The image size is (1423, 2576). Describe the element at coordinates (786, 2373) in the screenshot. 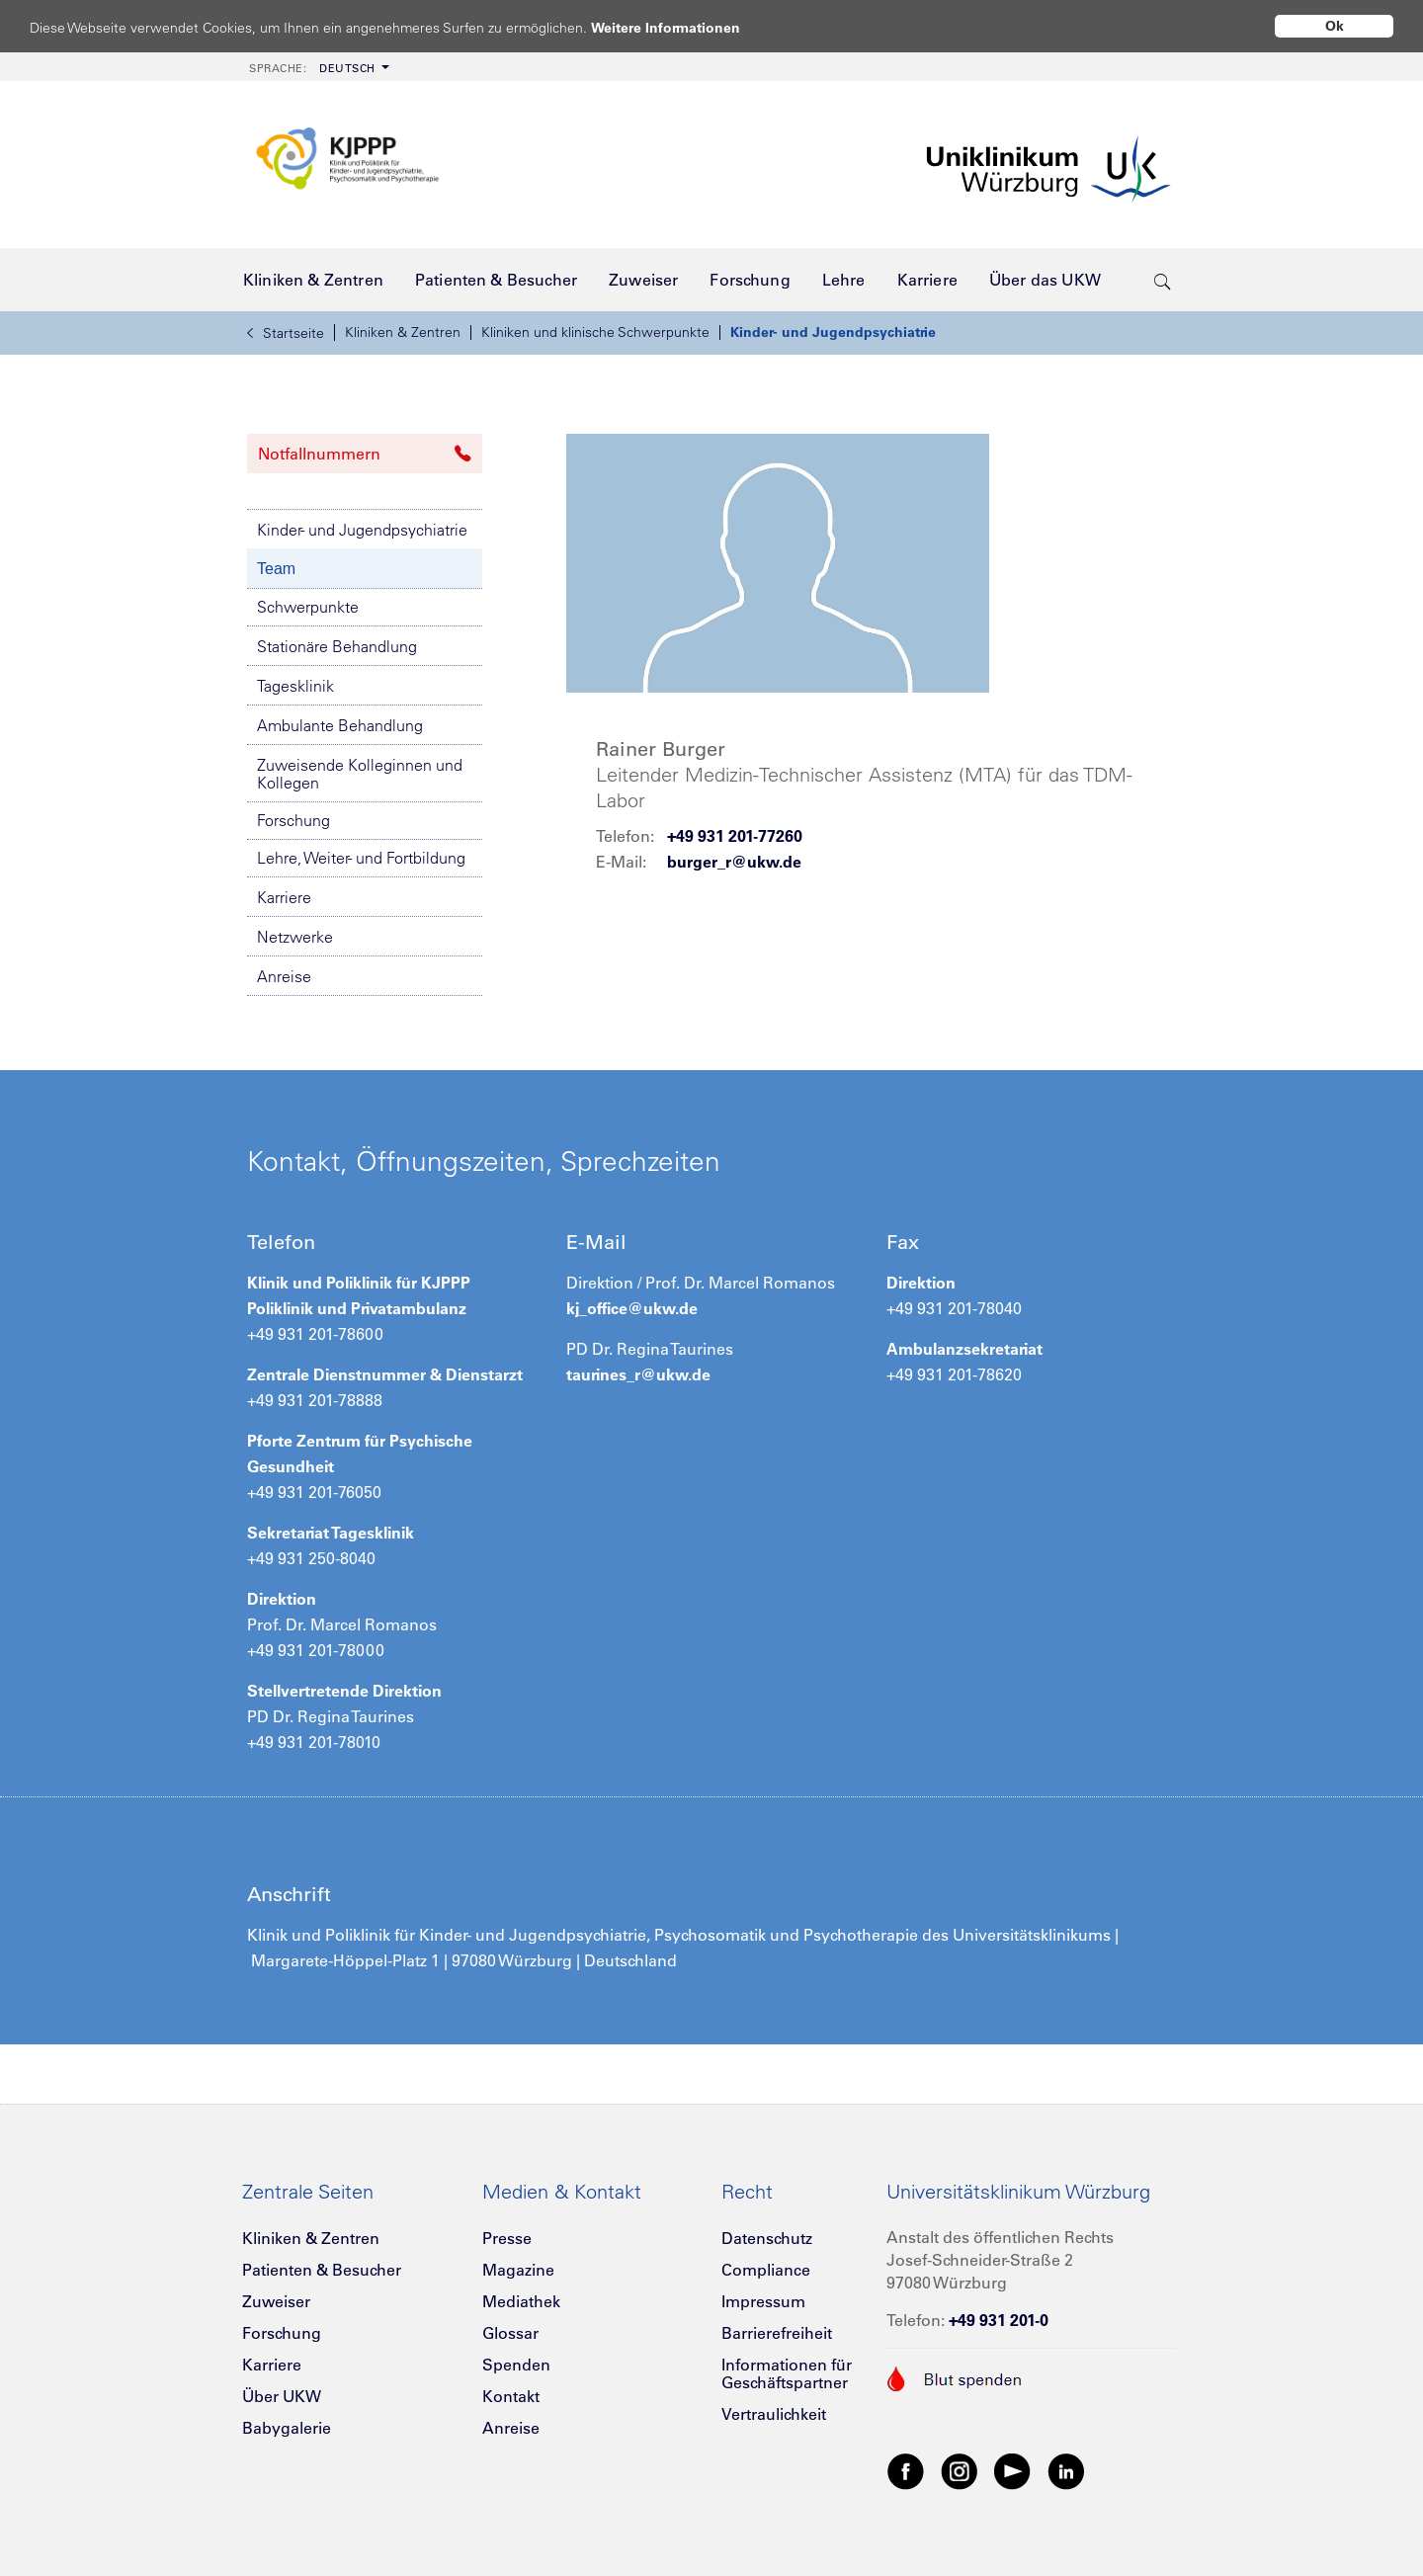

I see `Informationen für Geschäftspartner` at that location.